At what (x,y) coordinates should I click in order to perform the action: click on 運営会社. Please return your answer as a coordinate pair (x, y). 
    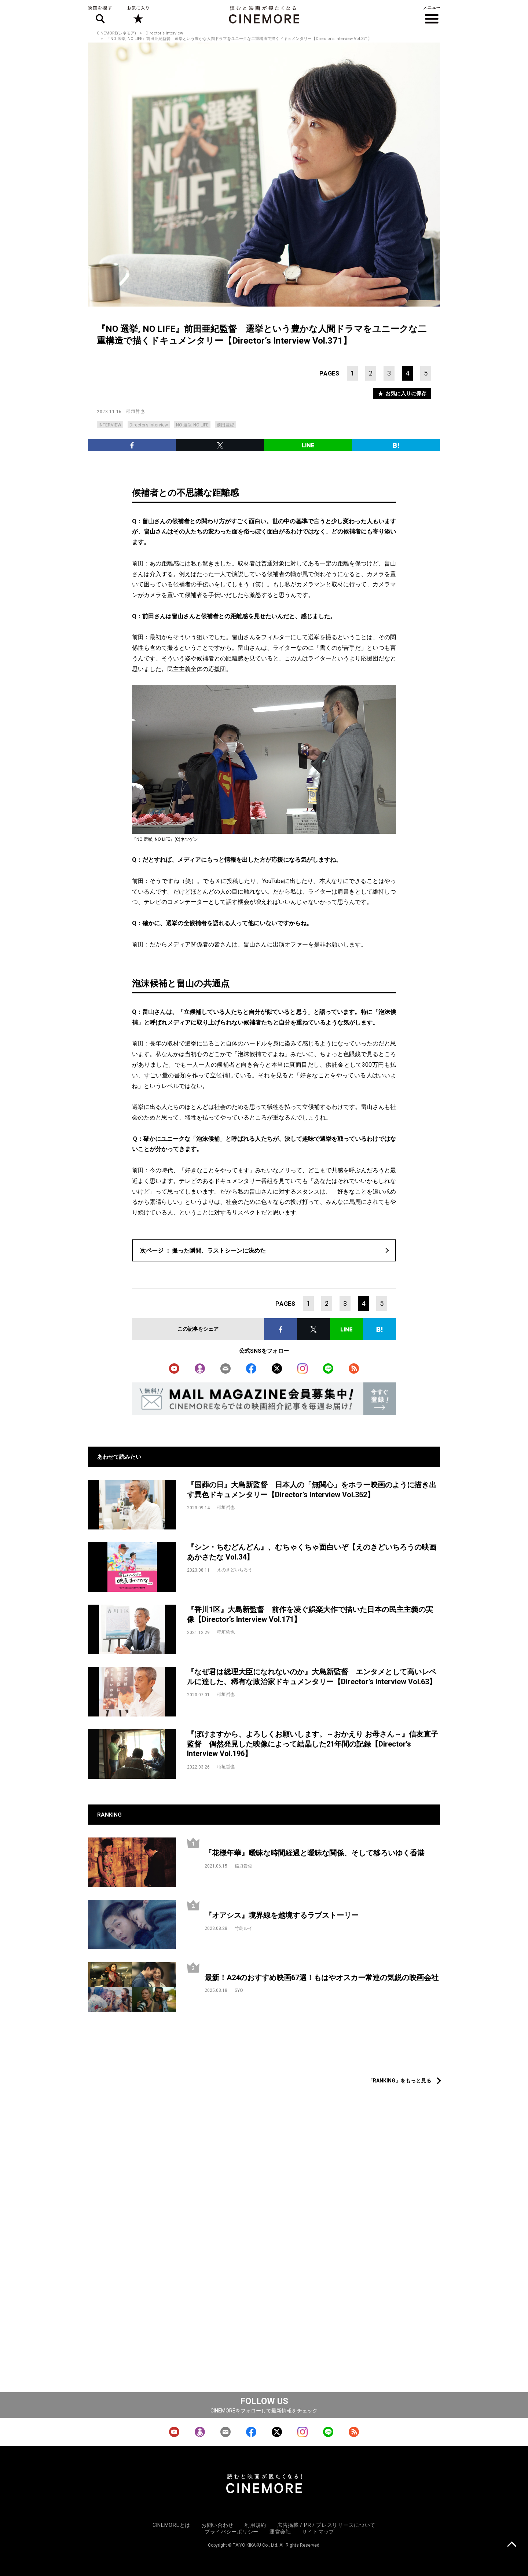
    Looking at the image, I should click on (280, 2532).